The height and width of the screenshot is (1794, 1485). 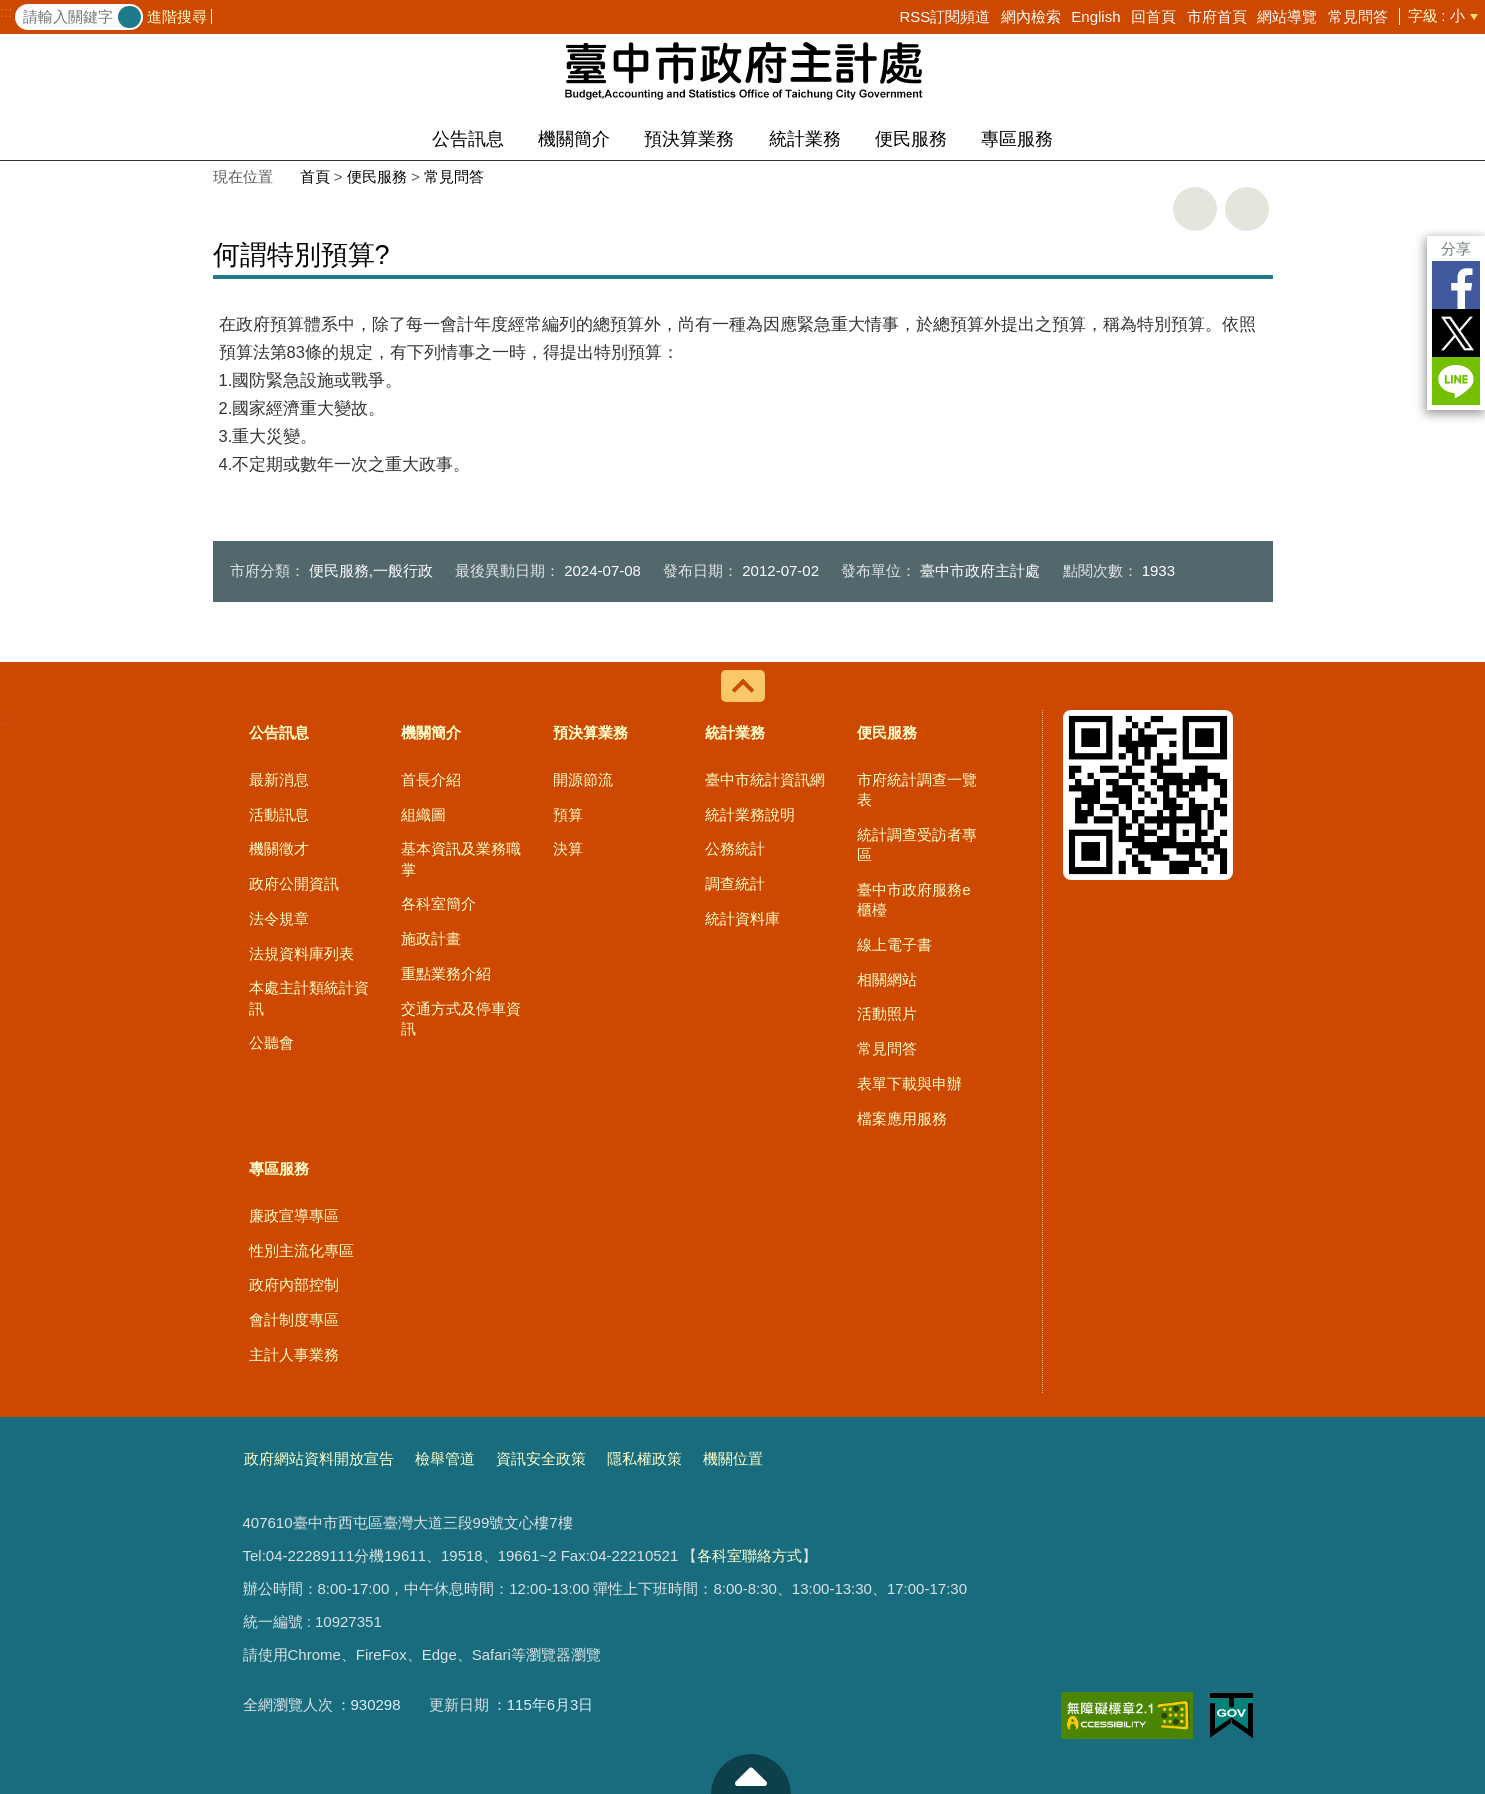 I want to click on 檢舉管道, so click(x=445, y=1458).